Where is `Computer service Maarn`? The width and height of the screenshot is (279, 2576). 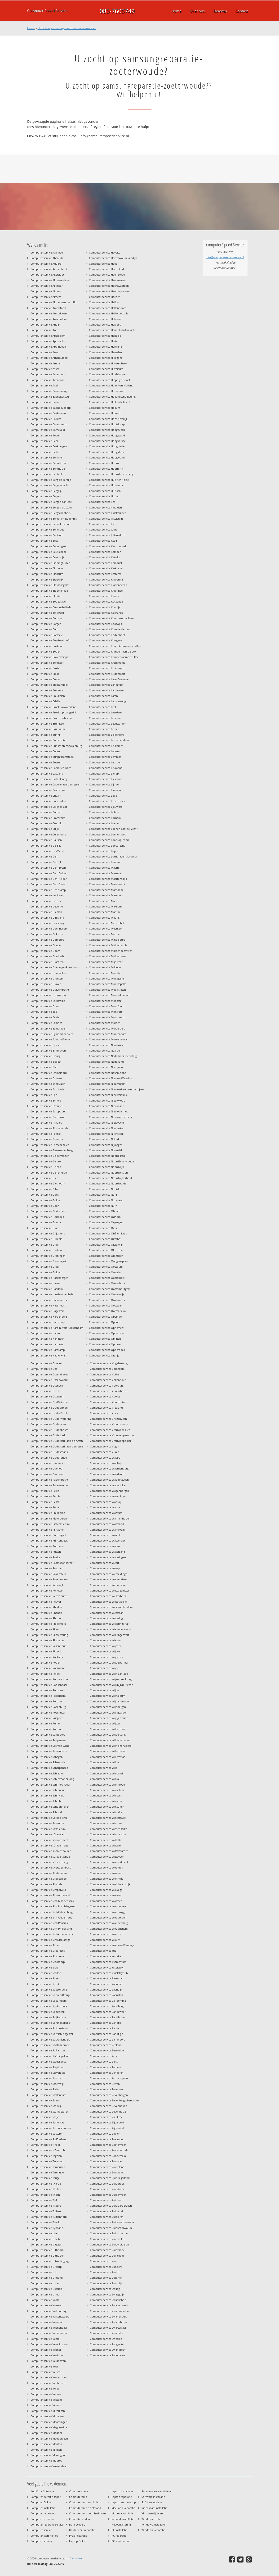
Computer service Maarn is located at coordinates (104, 867).